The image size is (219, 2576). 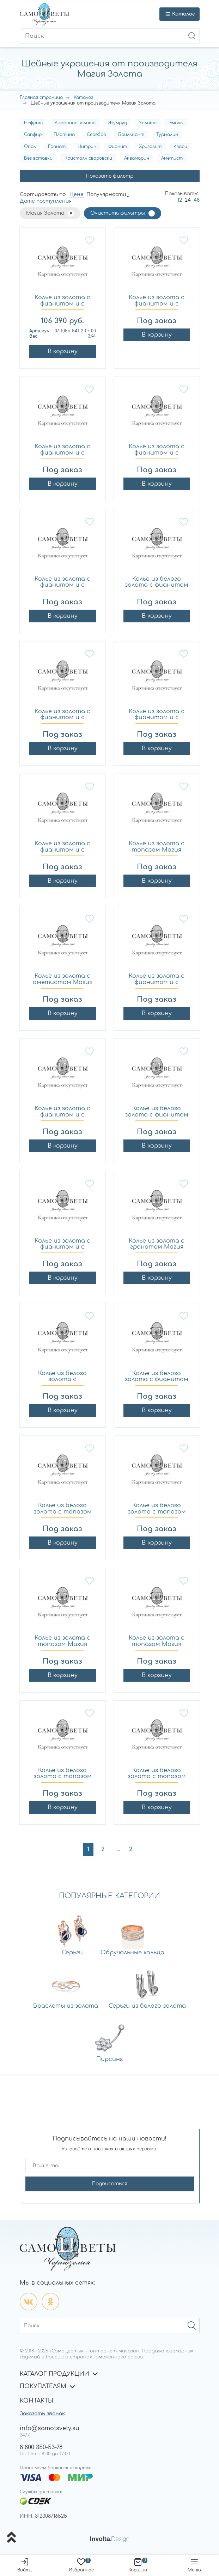 I want to click on Эмаль, so click(x=176, y=122).